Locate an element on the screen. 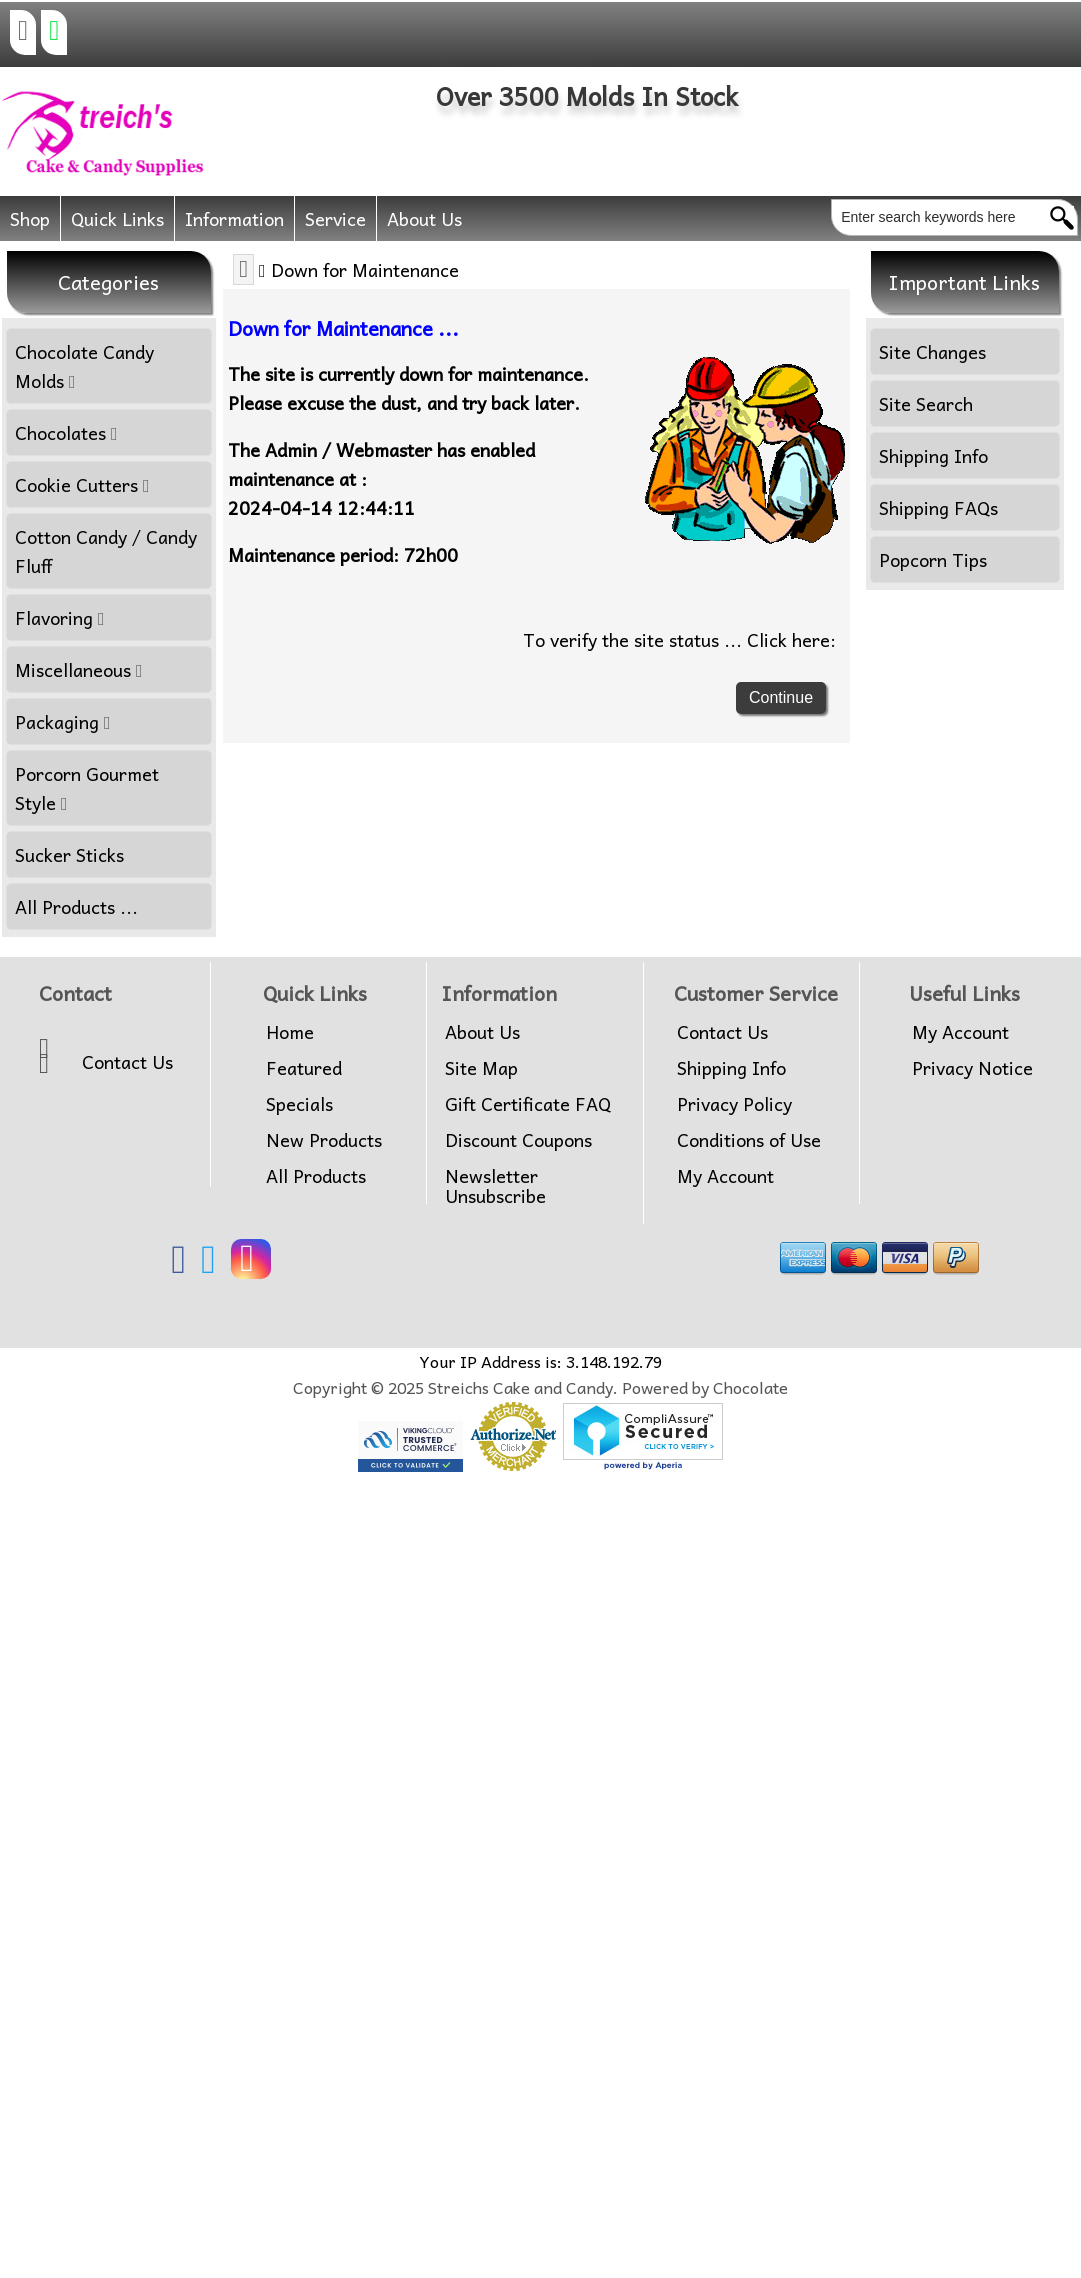 Image resolution: width=1081 pixels, height=2278 pixels. Cotton Candy / Candy Fluff is located at coordinates (106, 551).